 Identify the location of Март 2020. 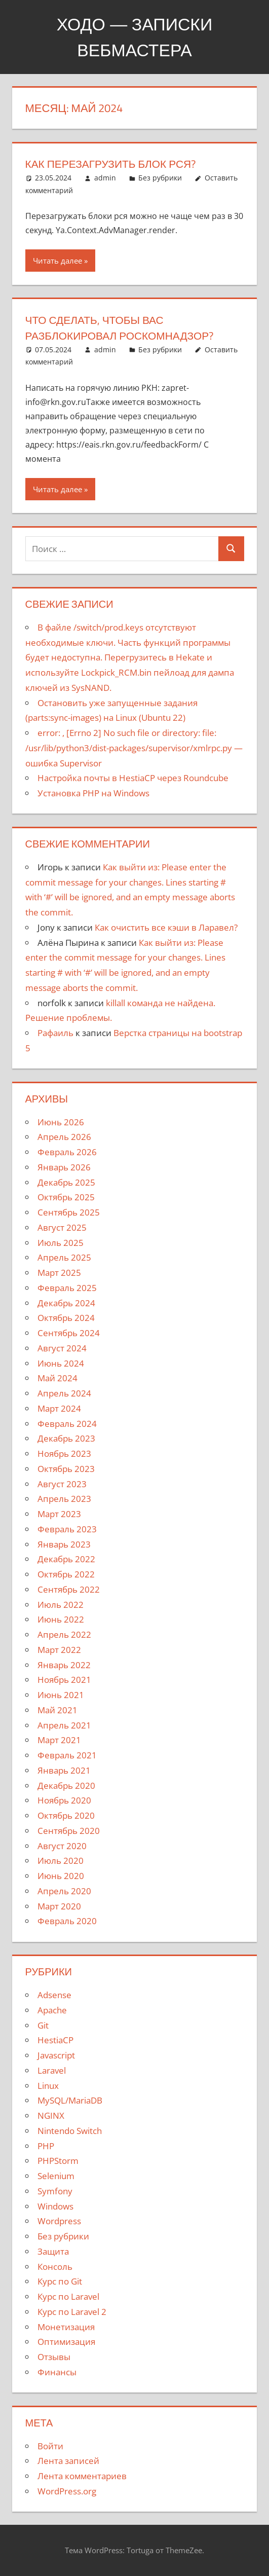
(59, 1906).